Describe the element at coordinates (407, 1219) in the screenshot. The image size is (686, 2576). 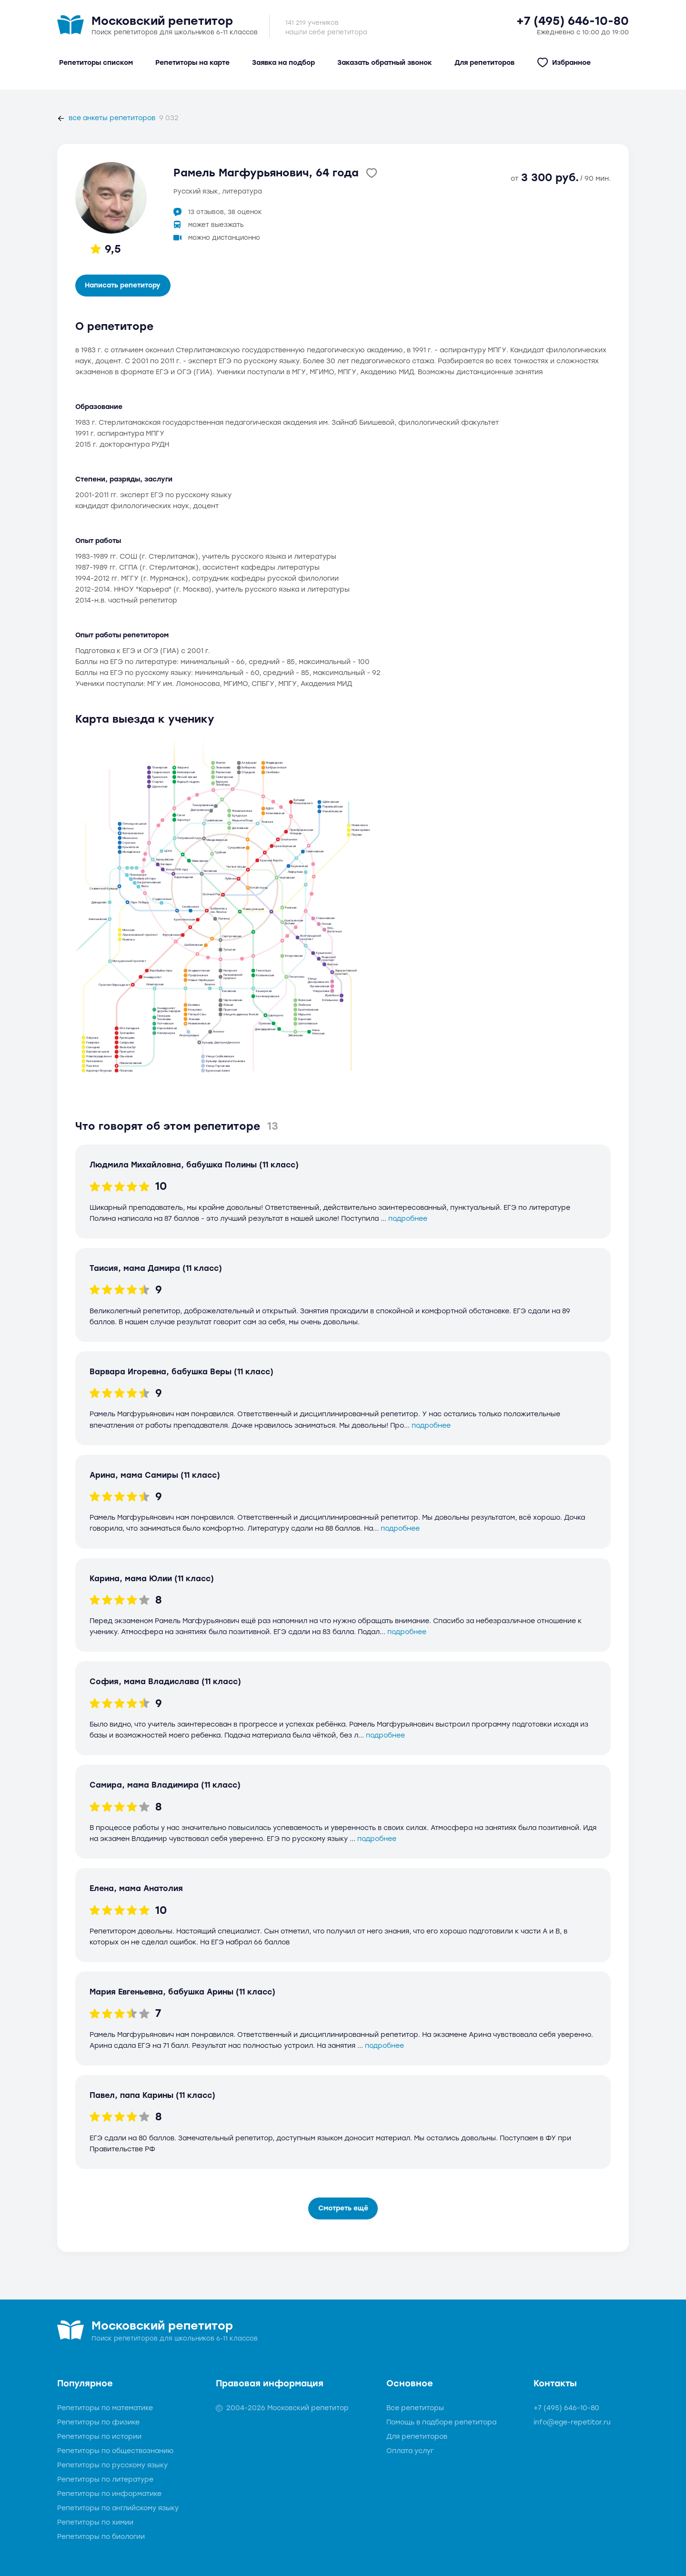
I see `подробнее` at that location.